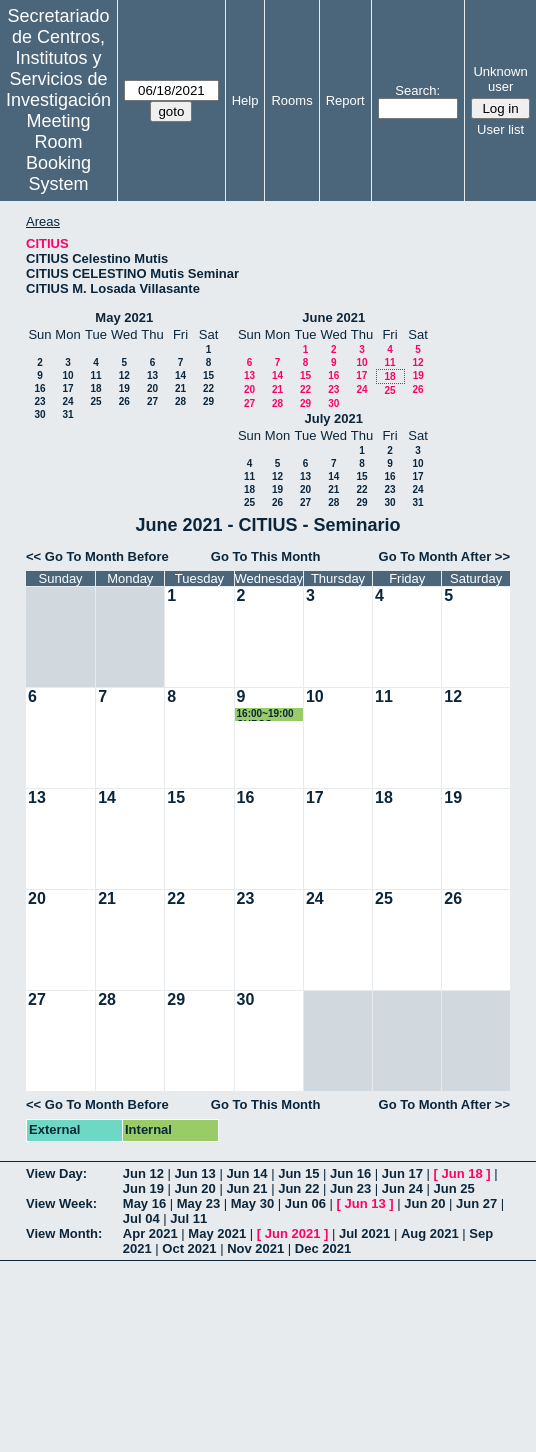 The width and height of the screenshot is (536, 1452). I want to click on 15, so click(208, 375).